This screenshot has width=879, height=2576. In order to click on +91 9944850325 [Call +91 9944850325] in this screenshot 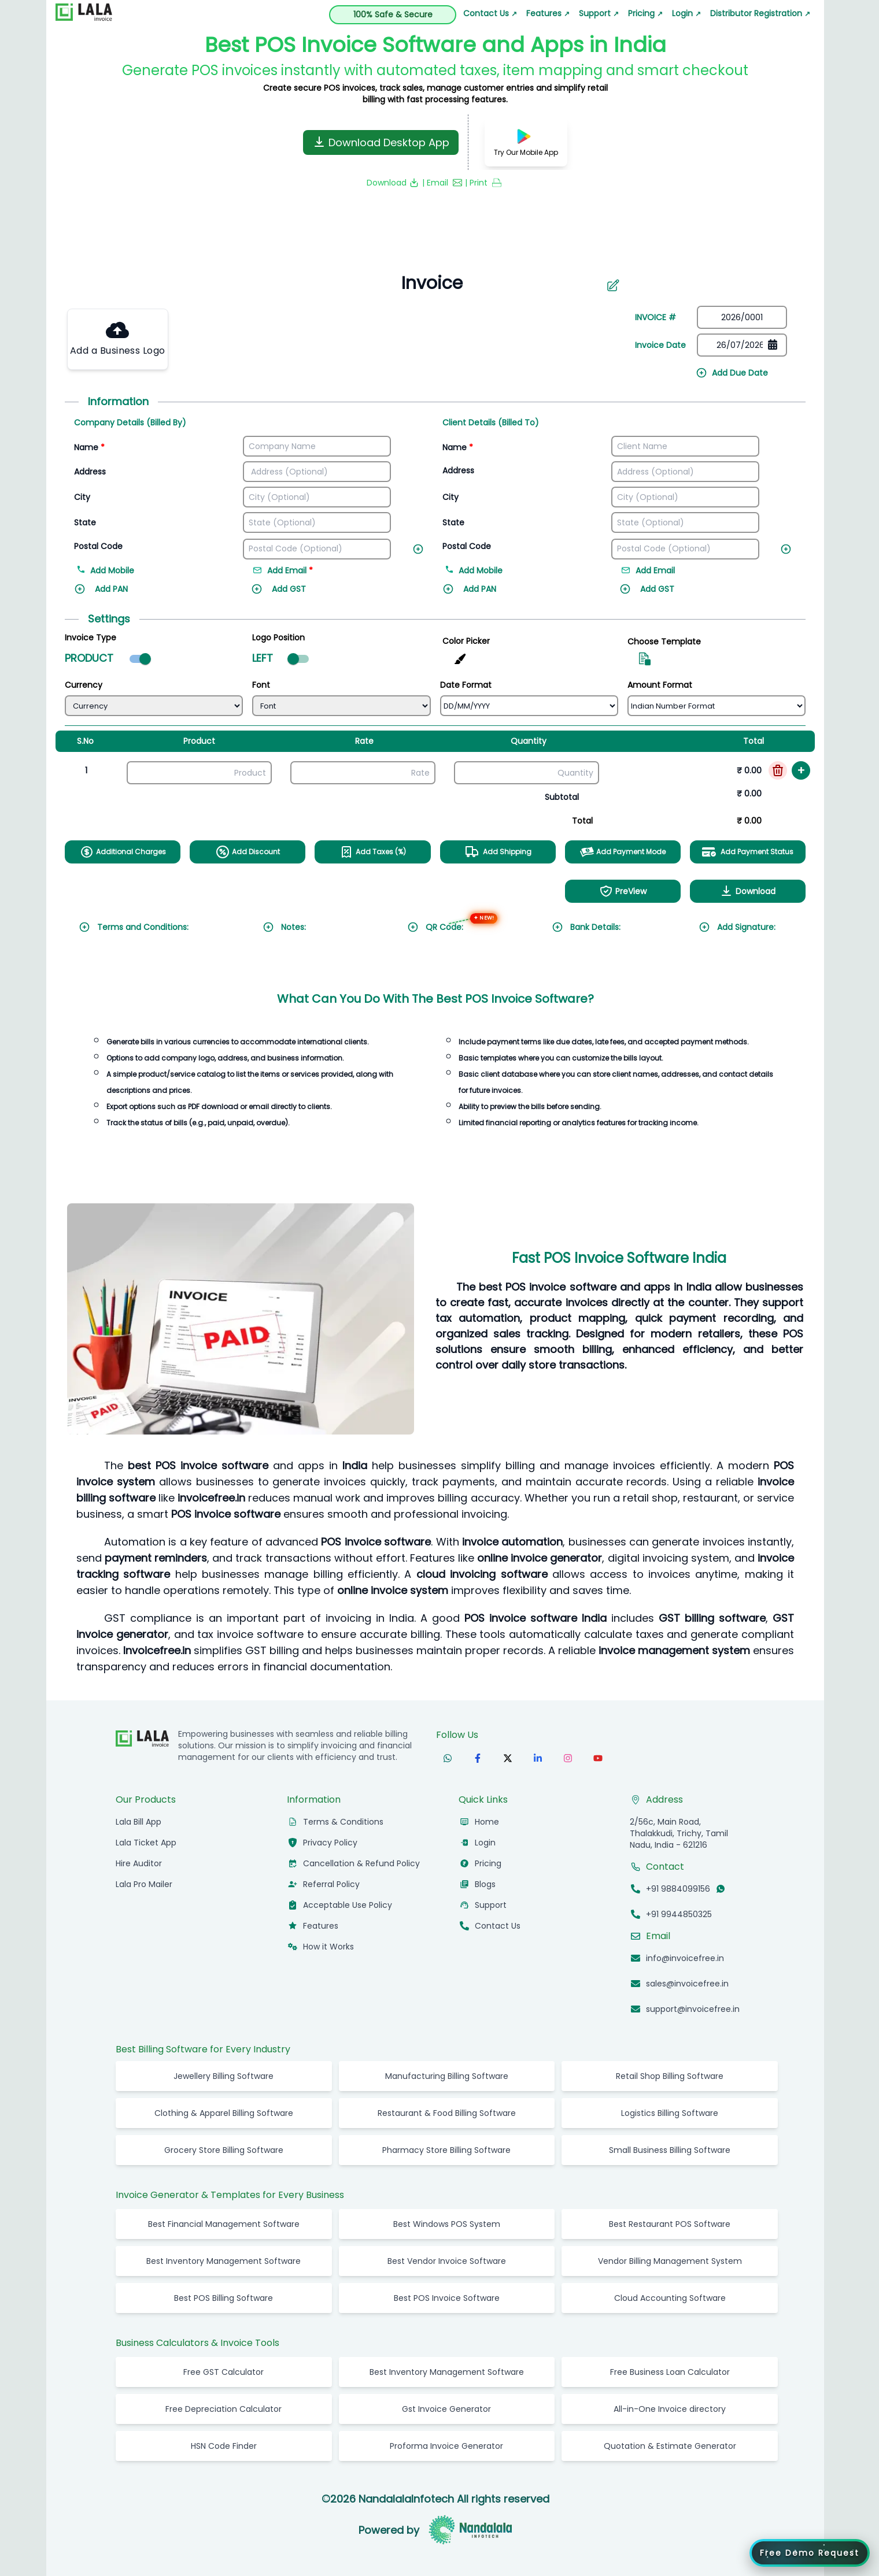, I will do `click(679, 1914)`.